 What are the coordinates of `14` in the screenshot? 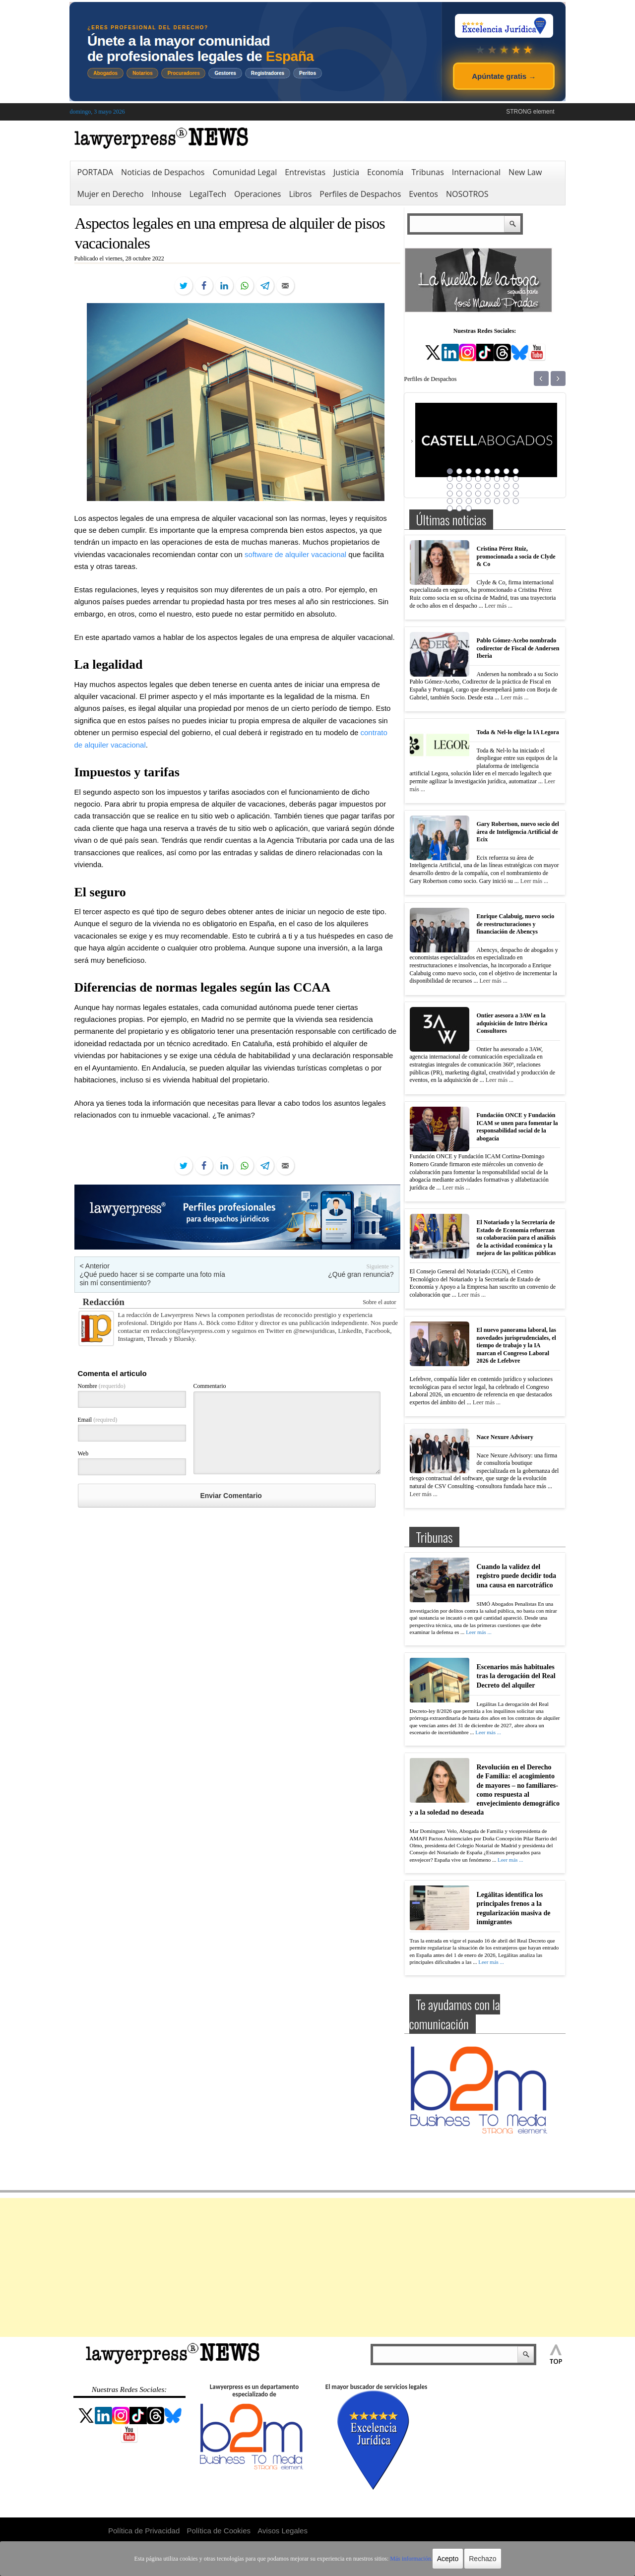 It's located at (497, 479).